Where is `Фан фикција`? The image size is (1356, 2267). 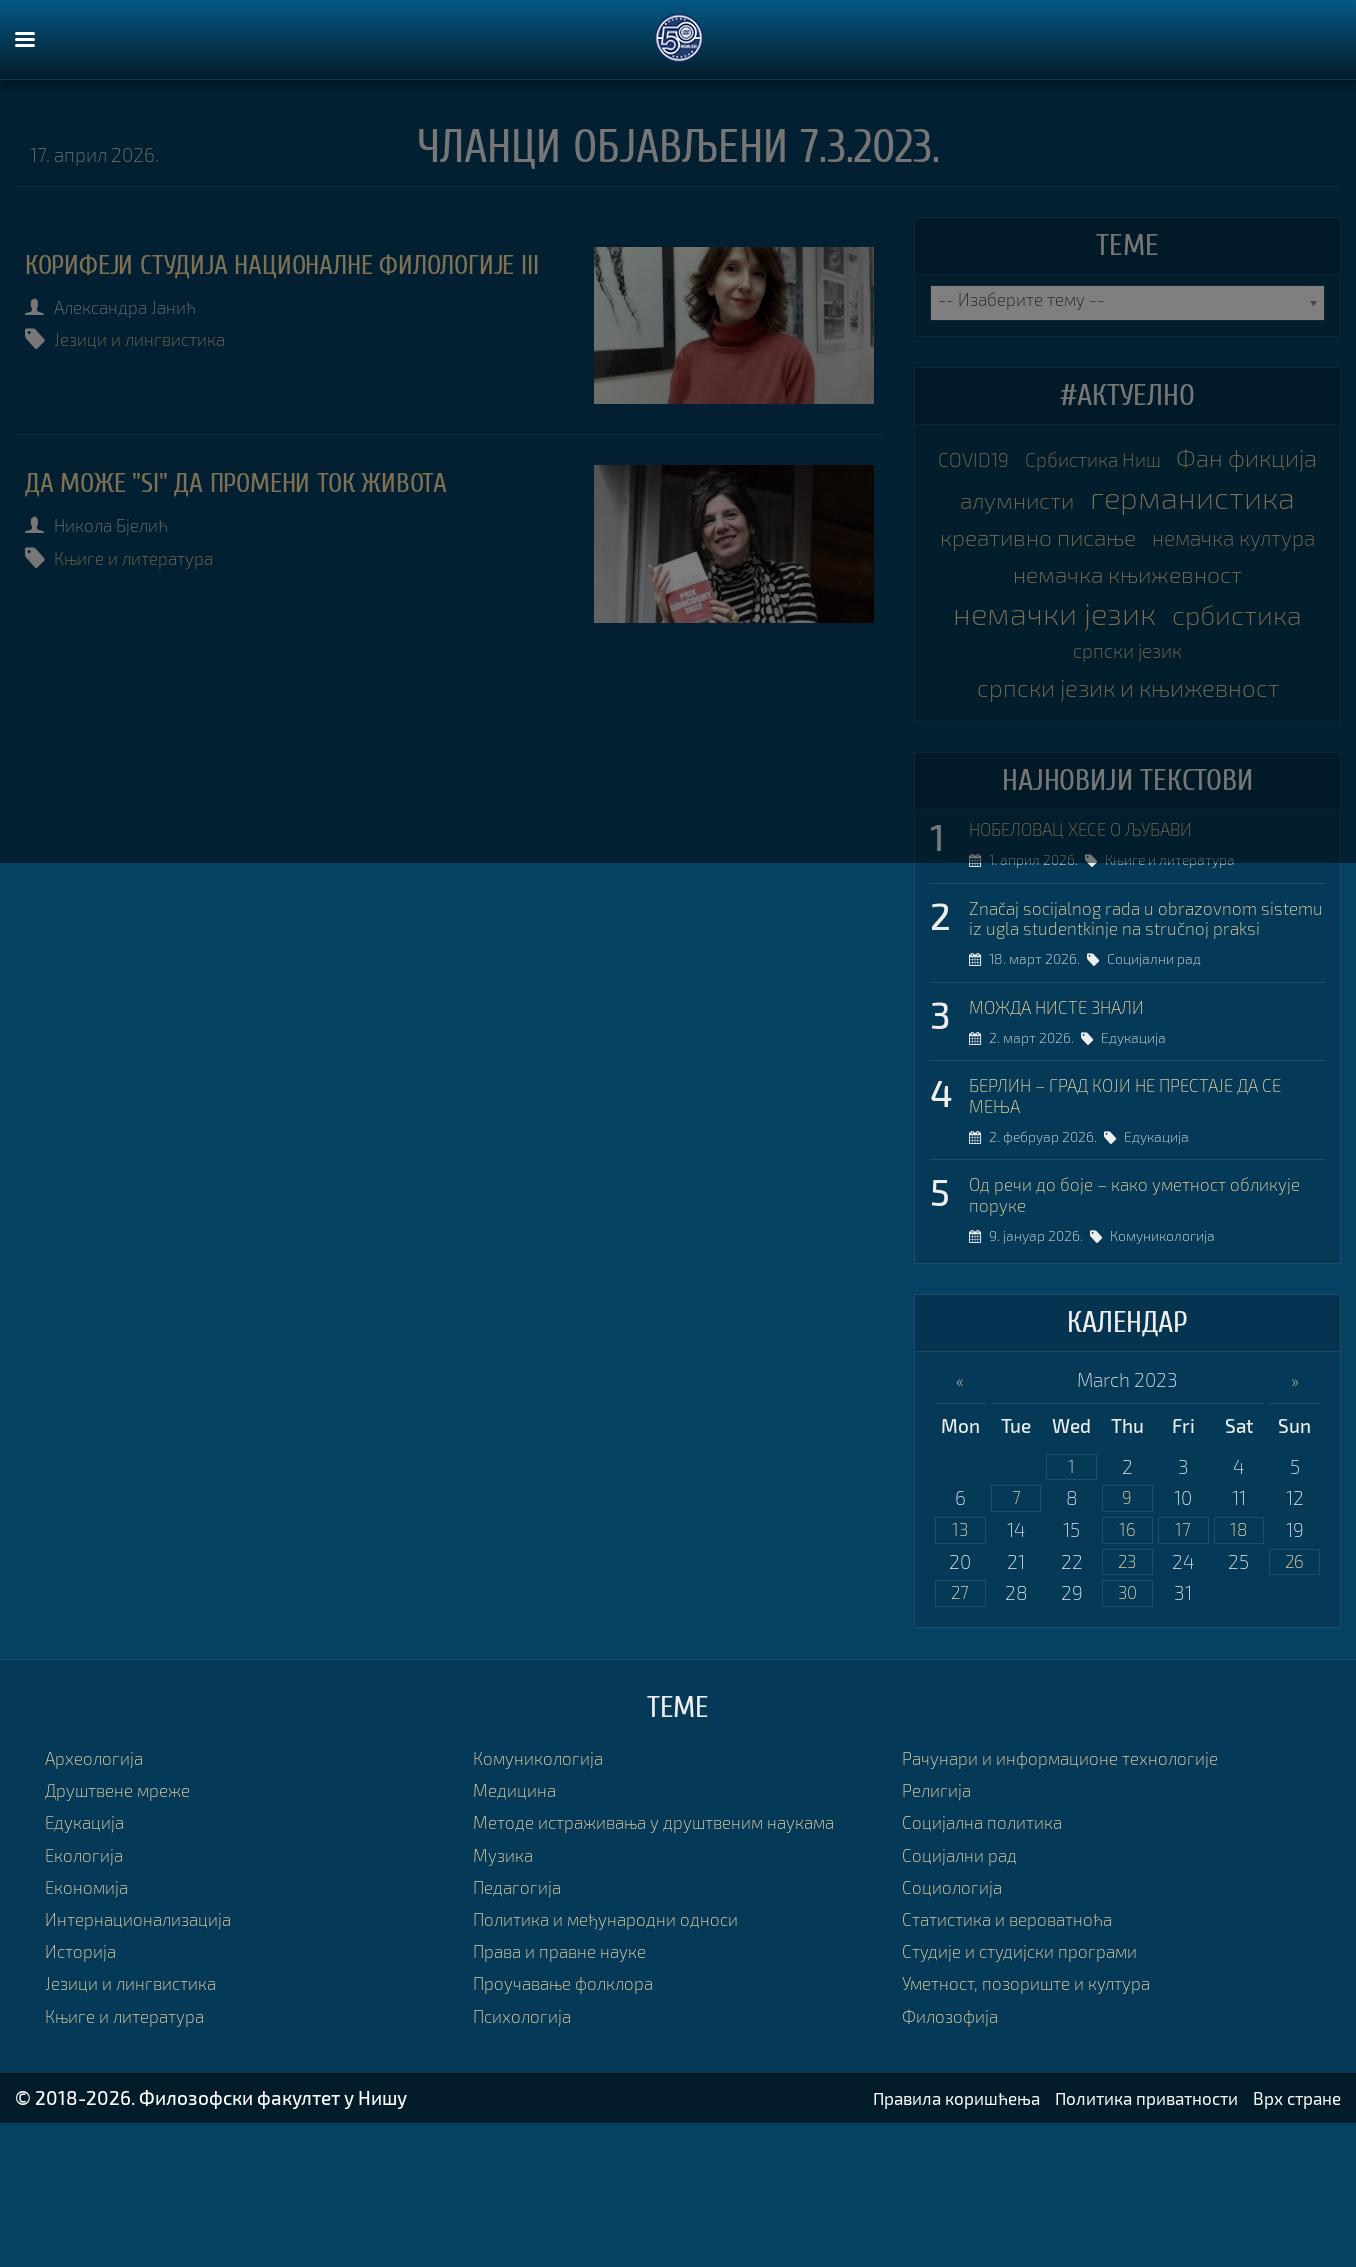 Фан фикција is located at coordinates (1054, 499).